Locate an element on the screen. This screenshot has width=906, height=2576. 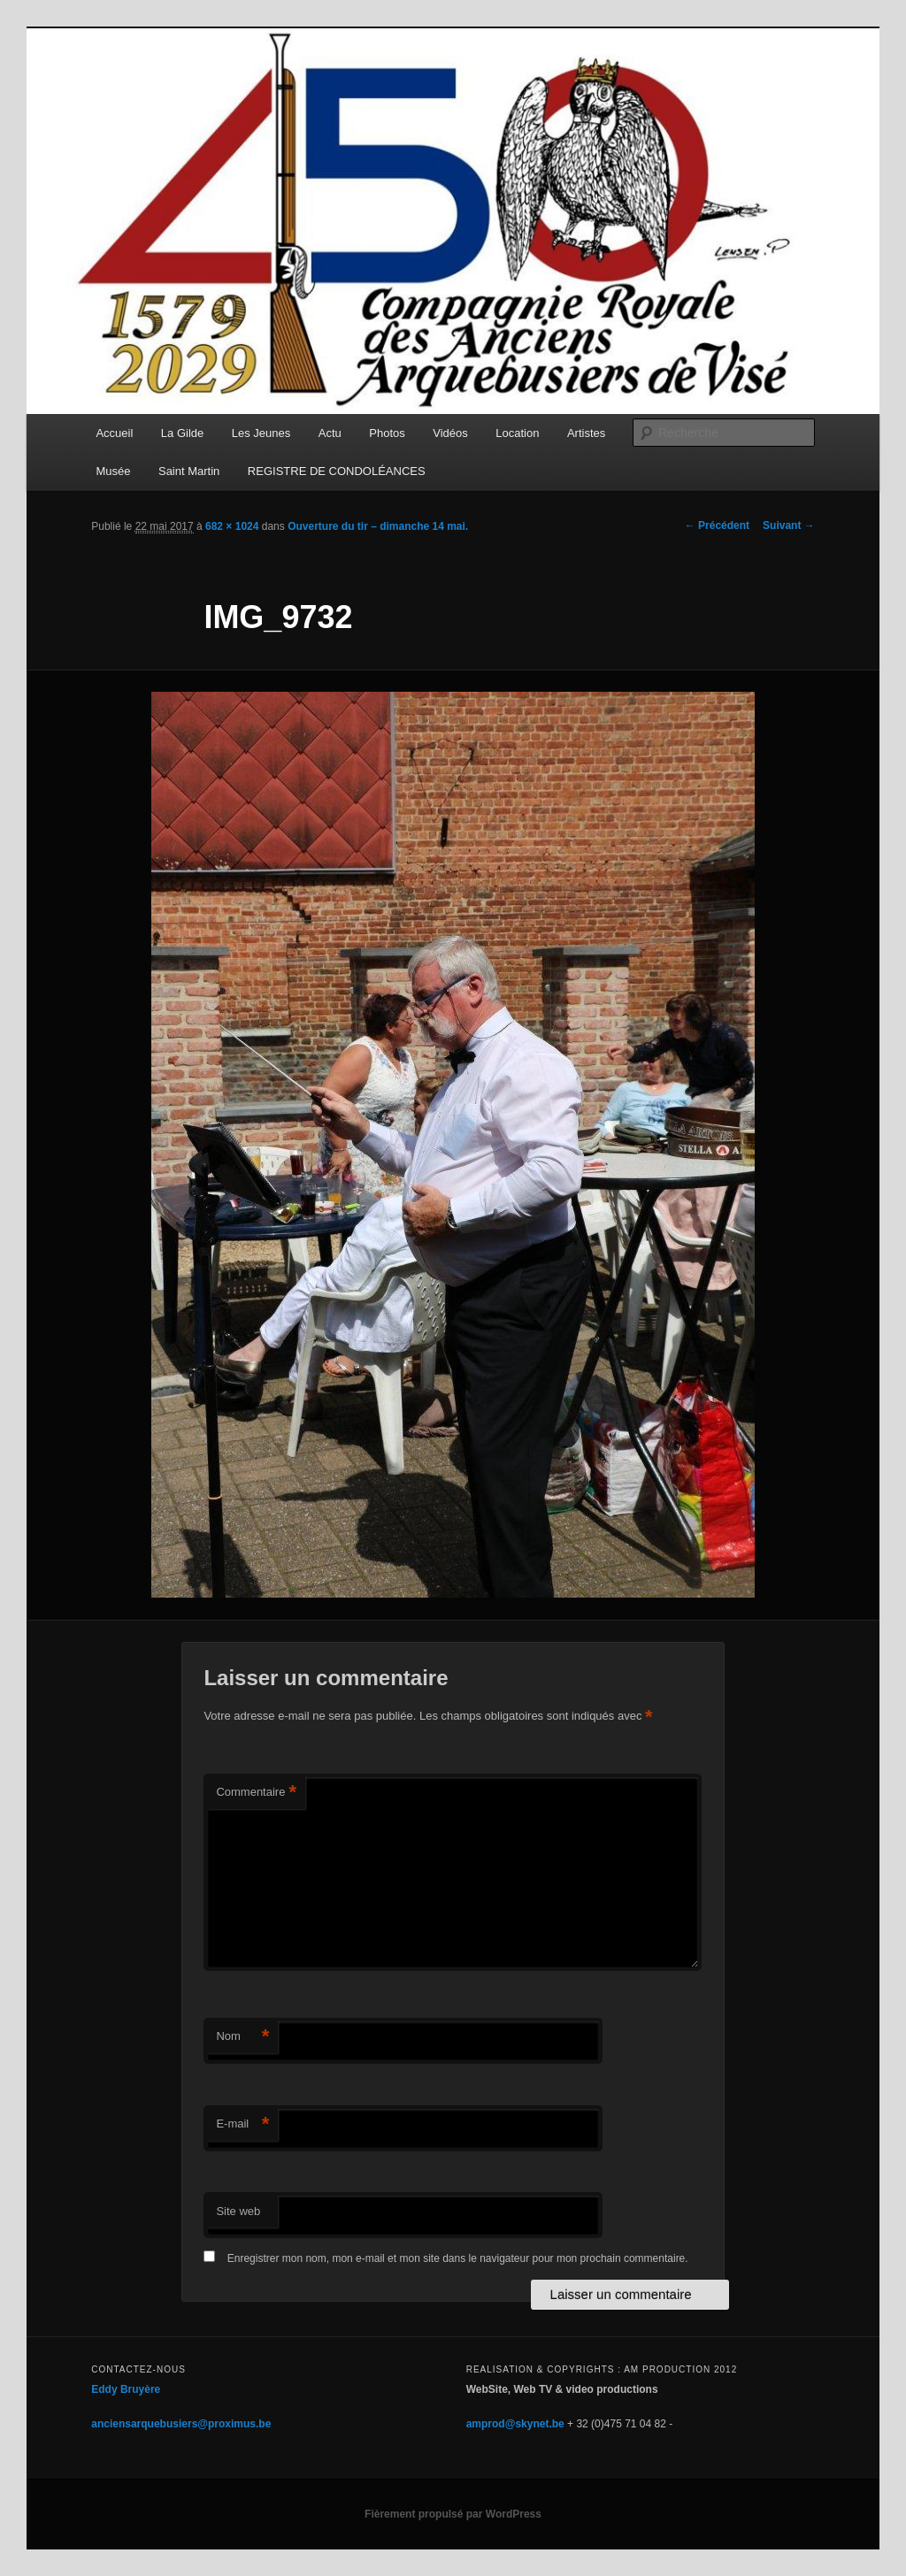
← Précédent is located at coordinates (717, 525).